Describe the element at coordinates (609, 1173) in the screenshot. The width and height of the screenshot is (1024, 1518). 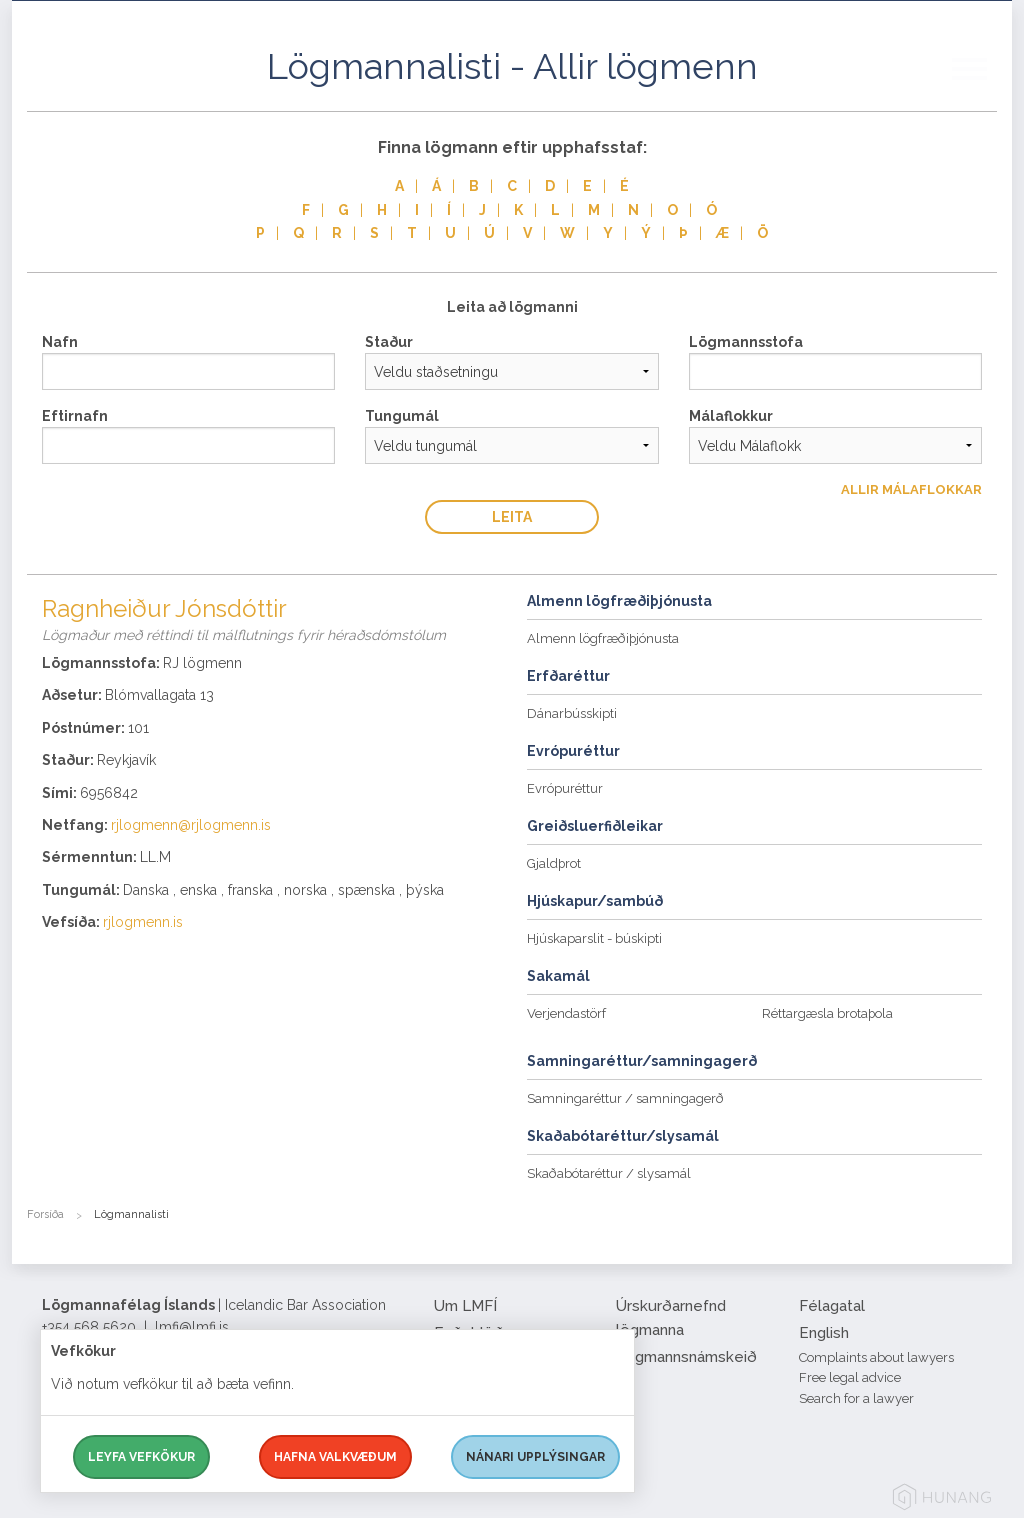
I see `Skaðabótaréttur / slysamál` at that location.